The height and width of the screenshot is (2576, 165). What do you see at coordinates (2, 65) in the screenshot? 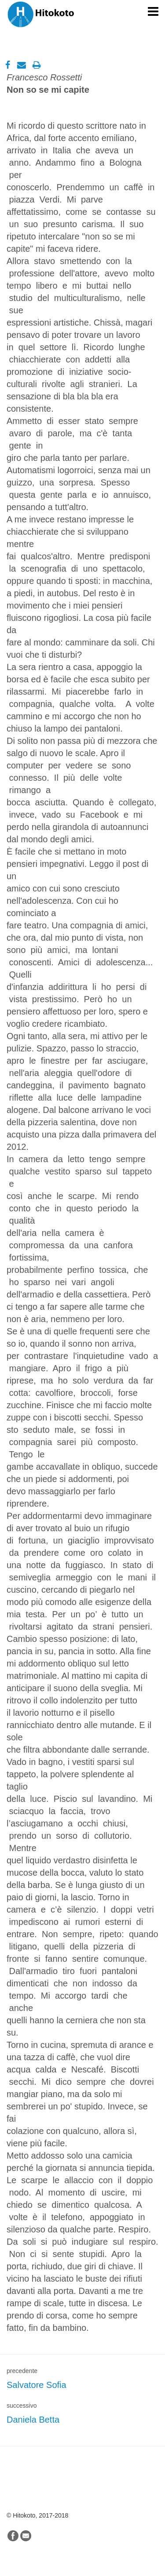
I see `[Facebook]` at bounding box center [2, 65].